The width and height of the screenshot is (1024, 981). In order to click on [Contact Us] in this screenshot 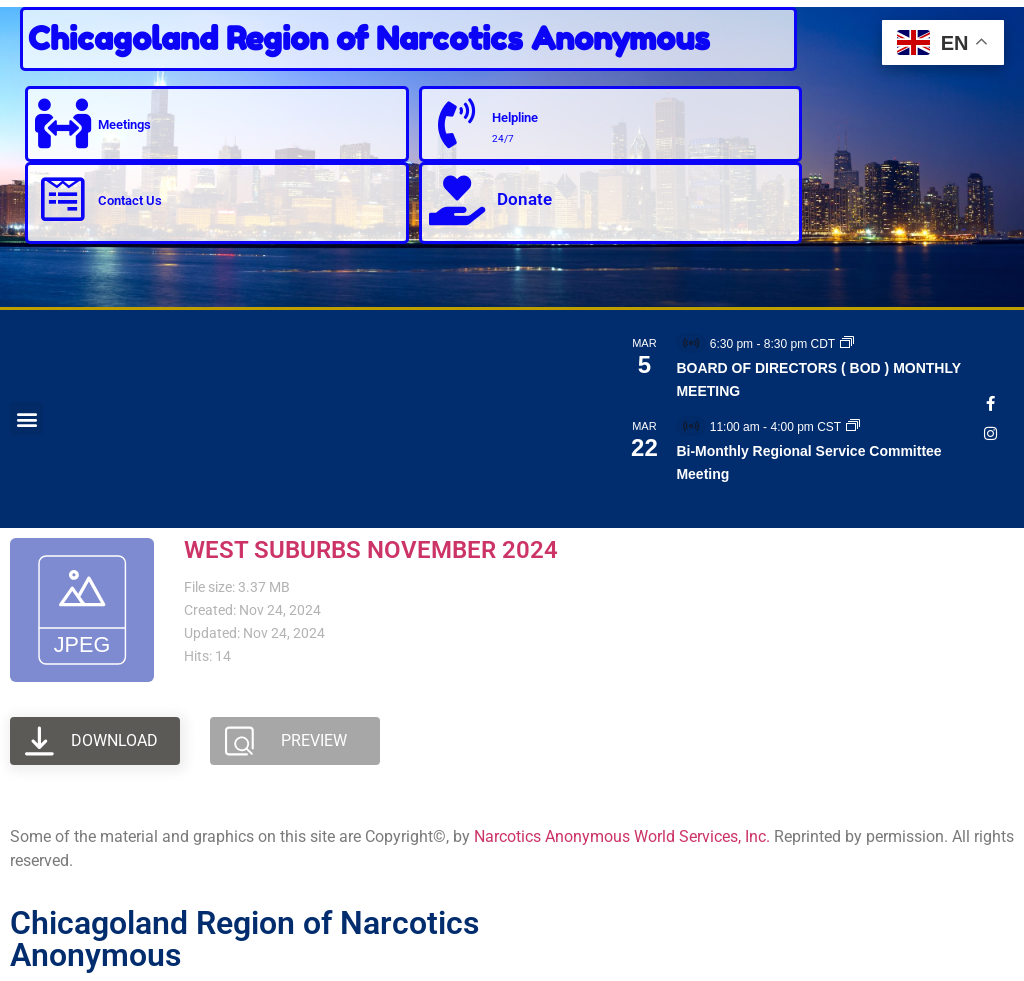, I will do `click(63, 200)`.